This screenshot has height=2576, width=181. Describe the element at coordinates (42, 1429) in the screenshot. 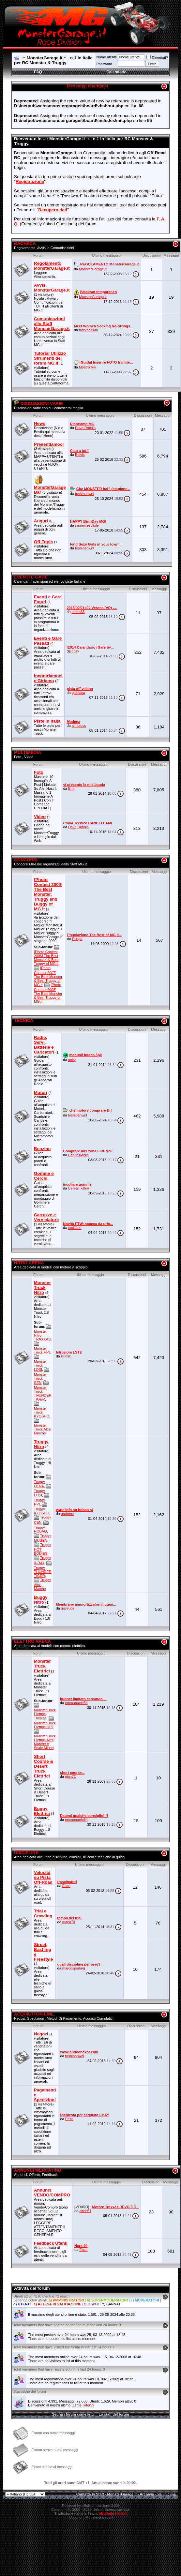

I see `Monster Truck Altre Marche` at that location.